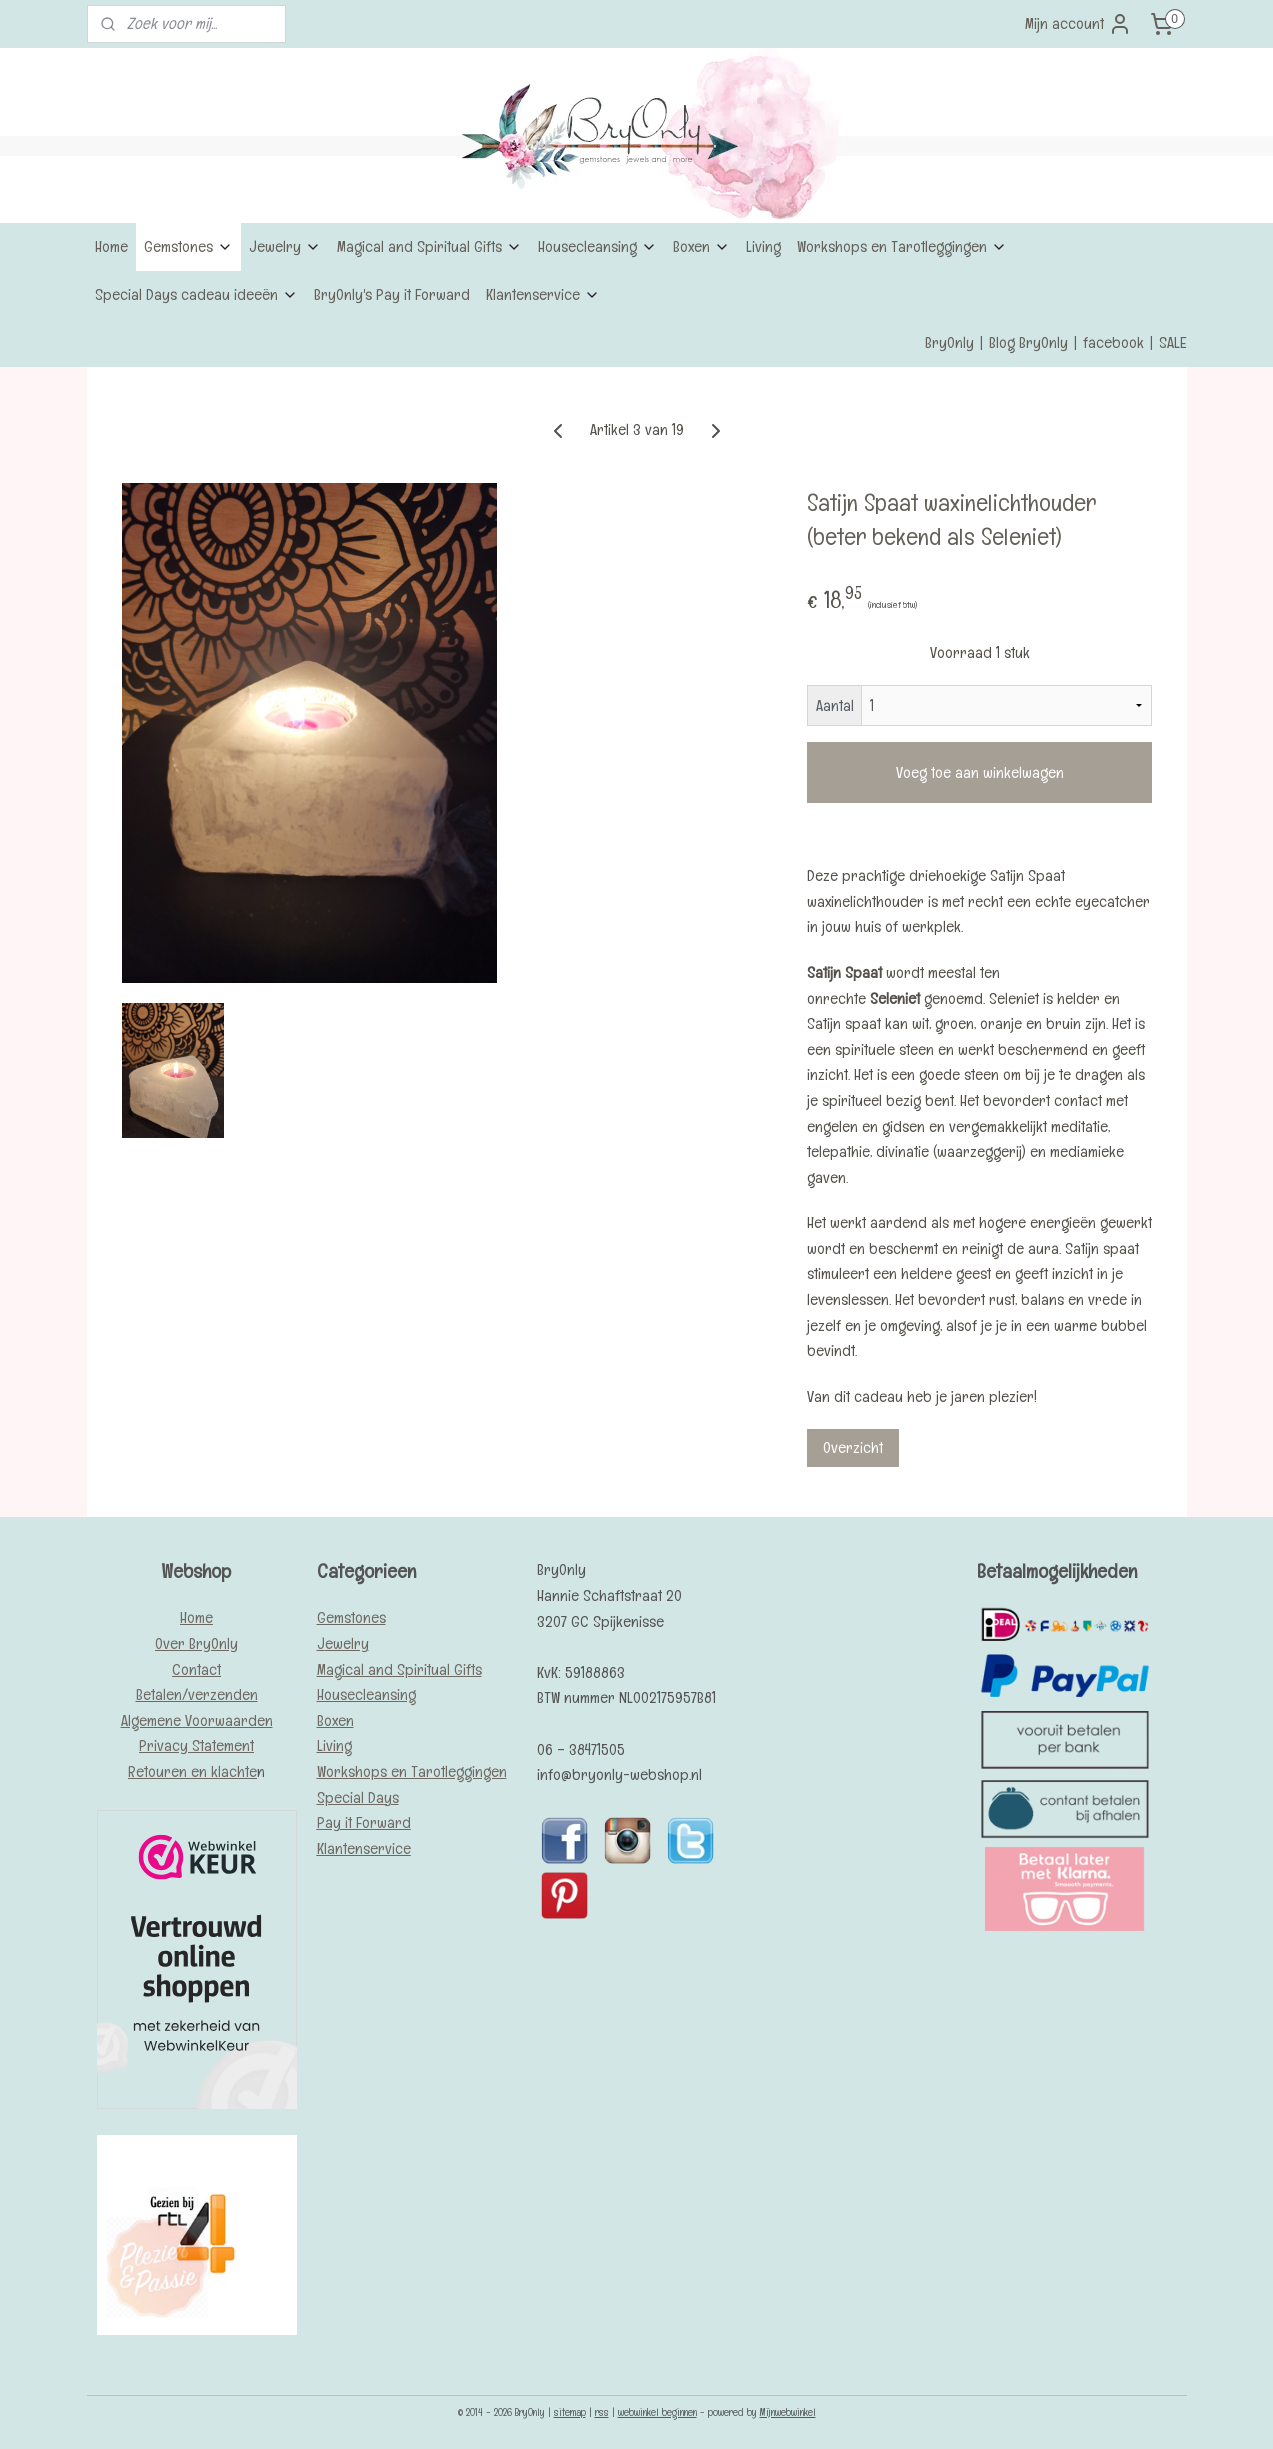 This screenshot has width=1273, height=2449. I want to click on Housecleansing, so click(597, 246).